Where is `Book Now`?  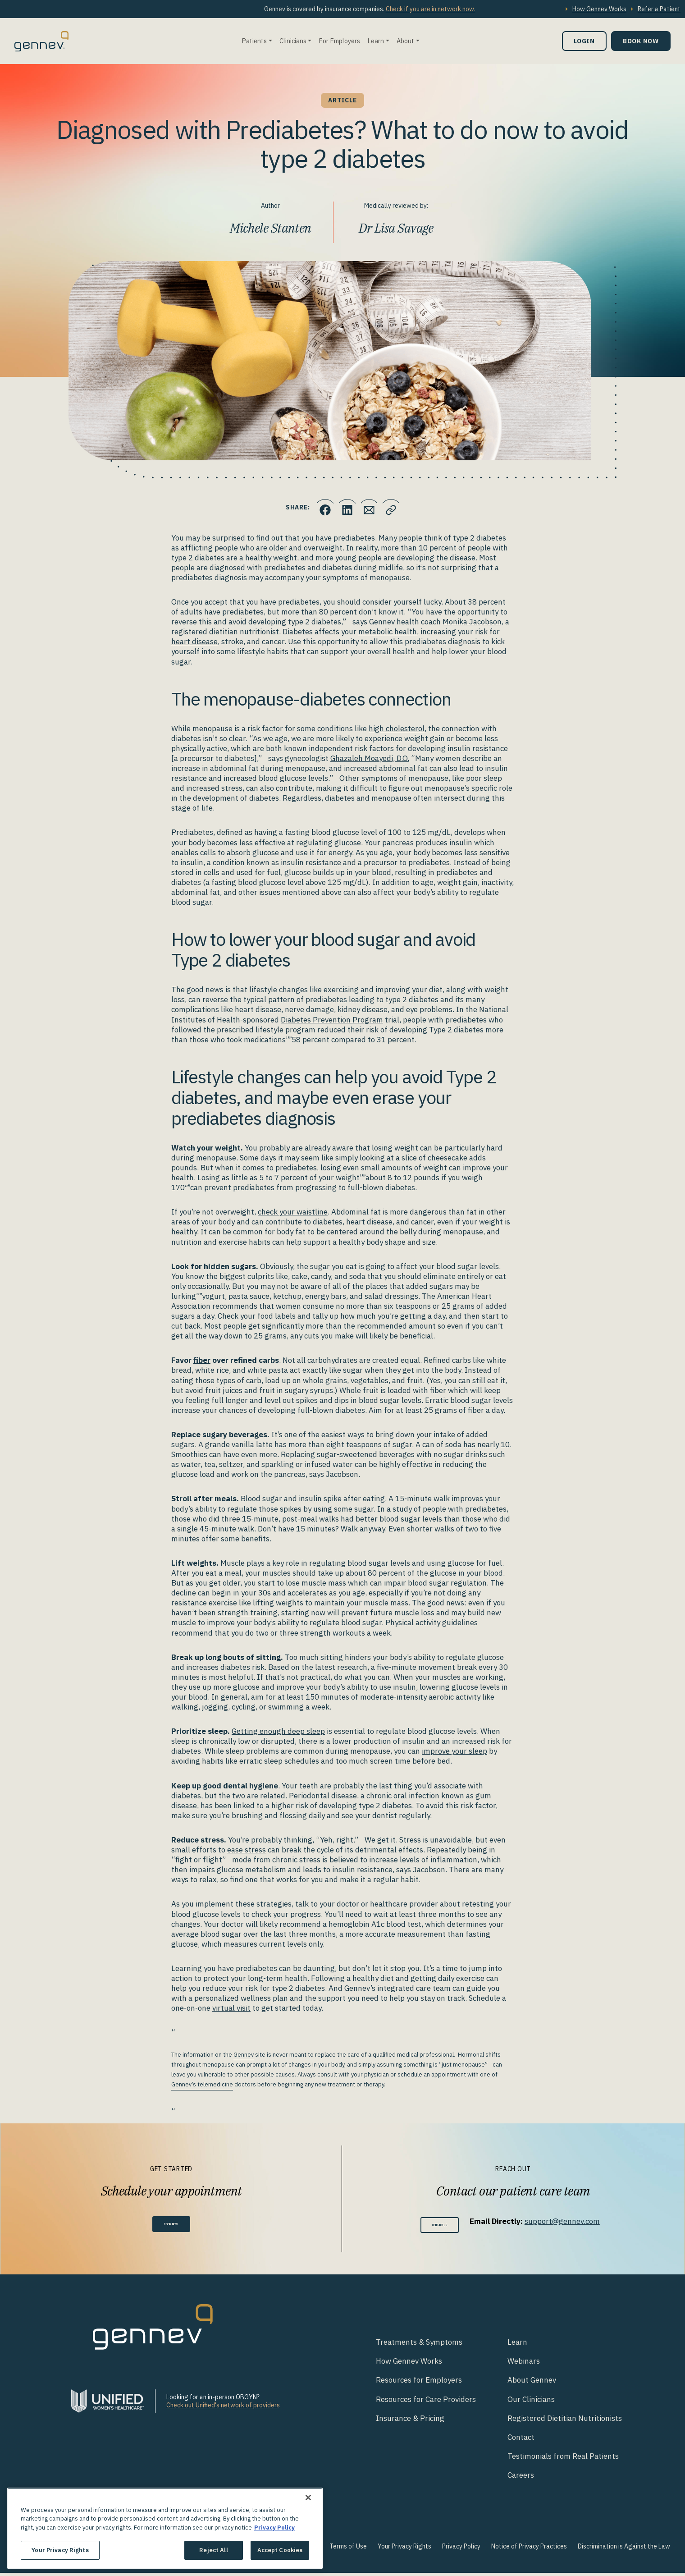 Book Now is located at coordinates (641, 41).